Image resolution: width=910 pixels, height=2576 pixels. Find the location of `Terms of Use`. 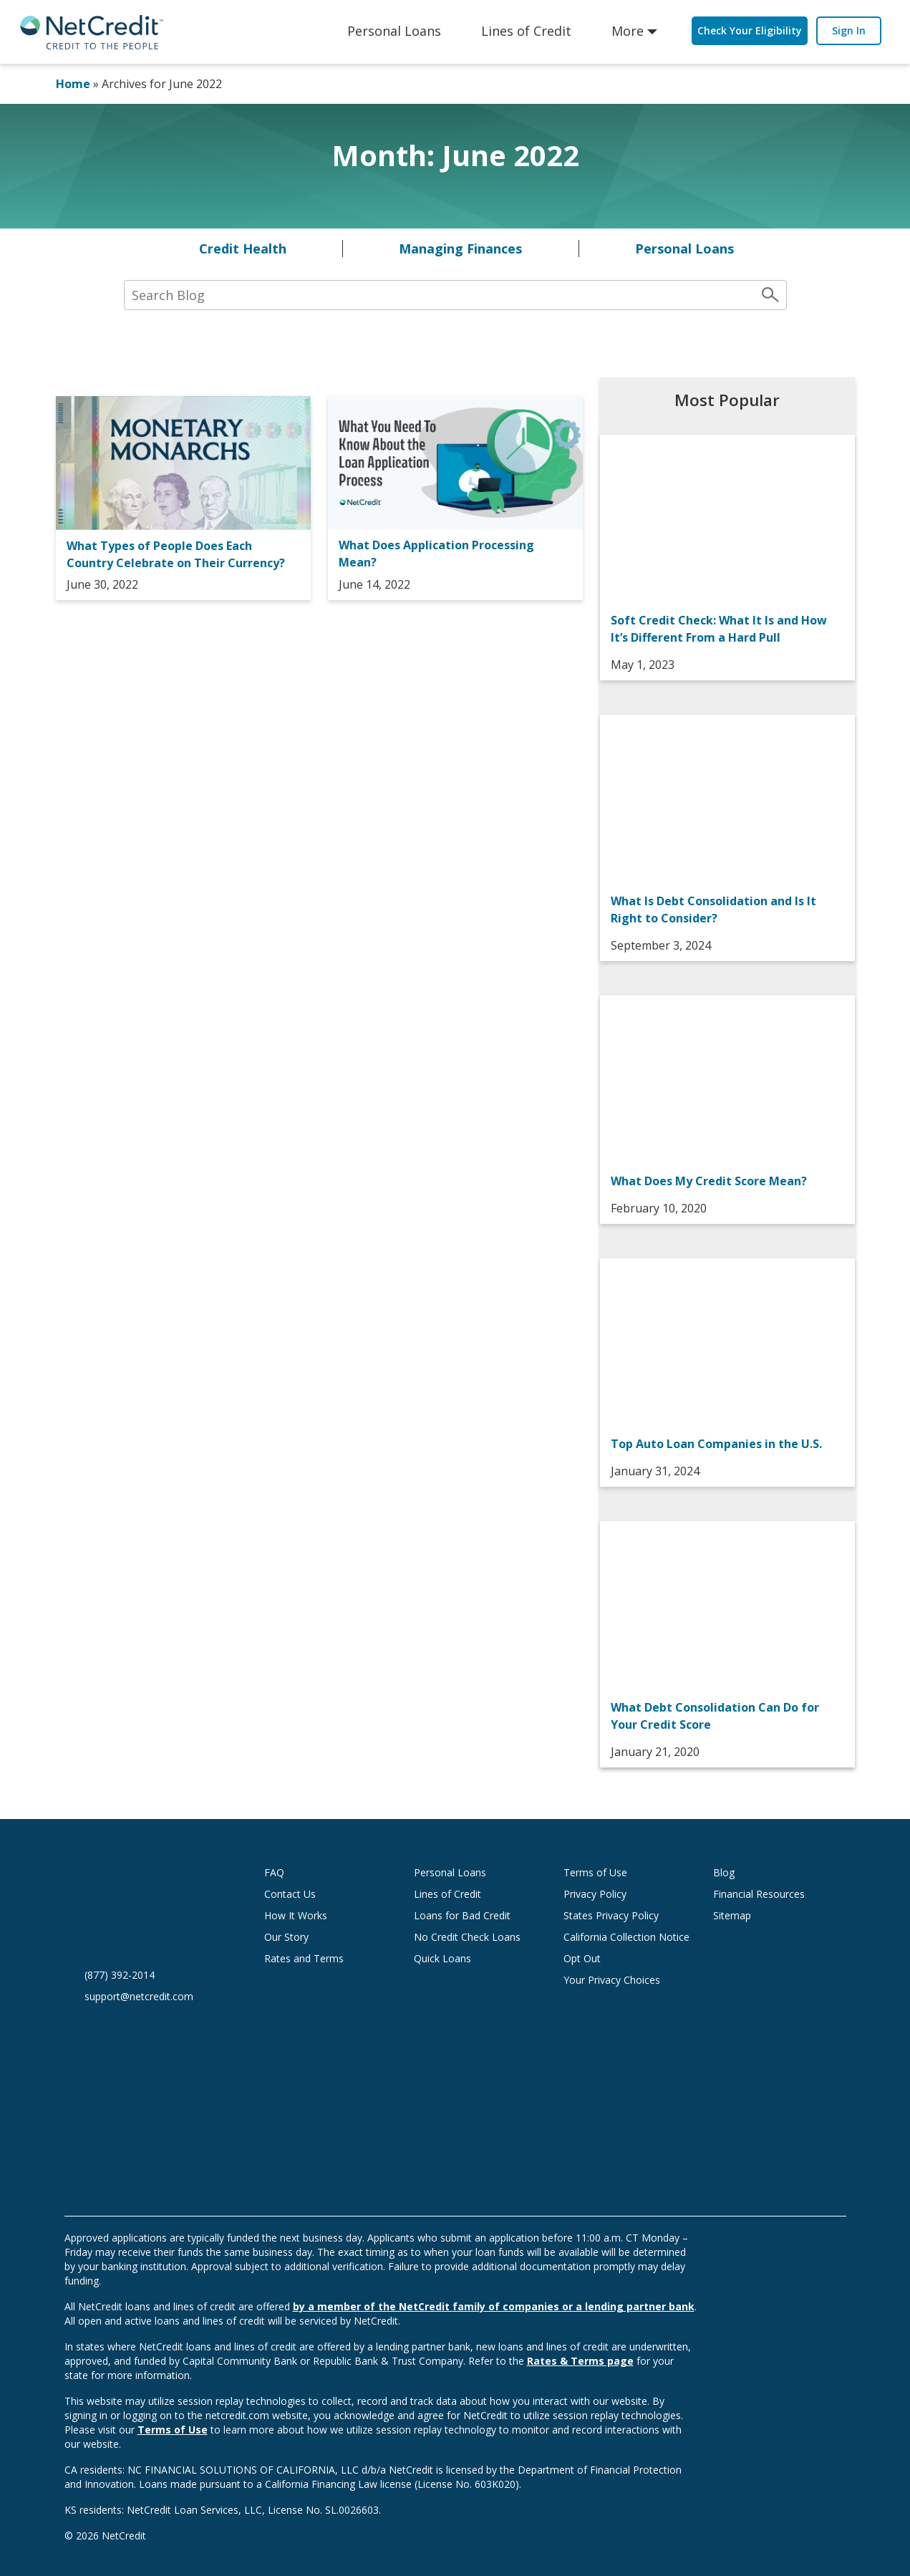

Terms of Use is located at coordinates (595, 1872).